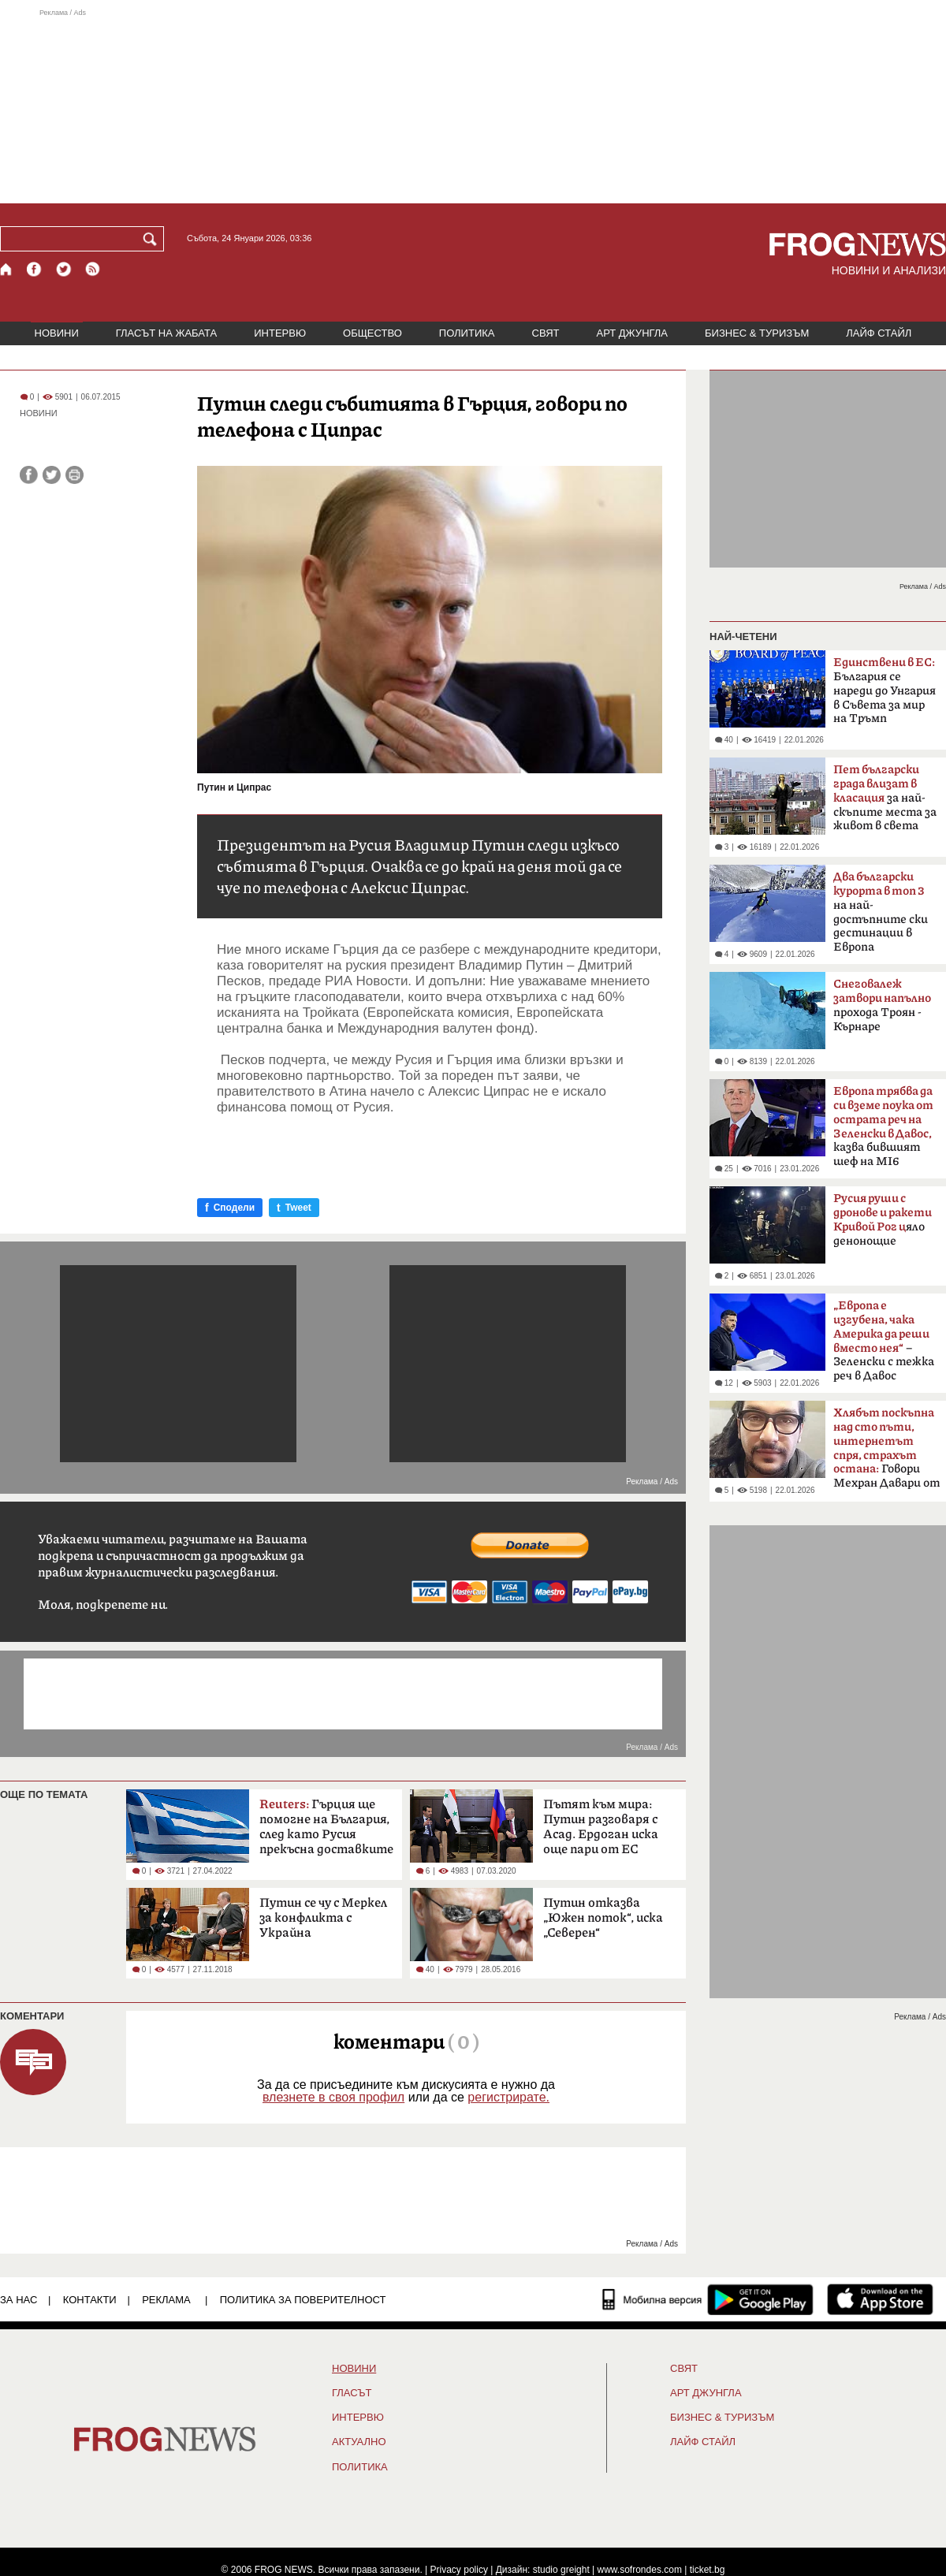  I want to click on СВЯТ, so click(546, 333).